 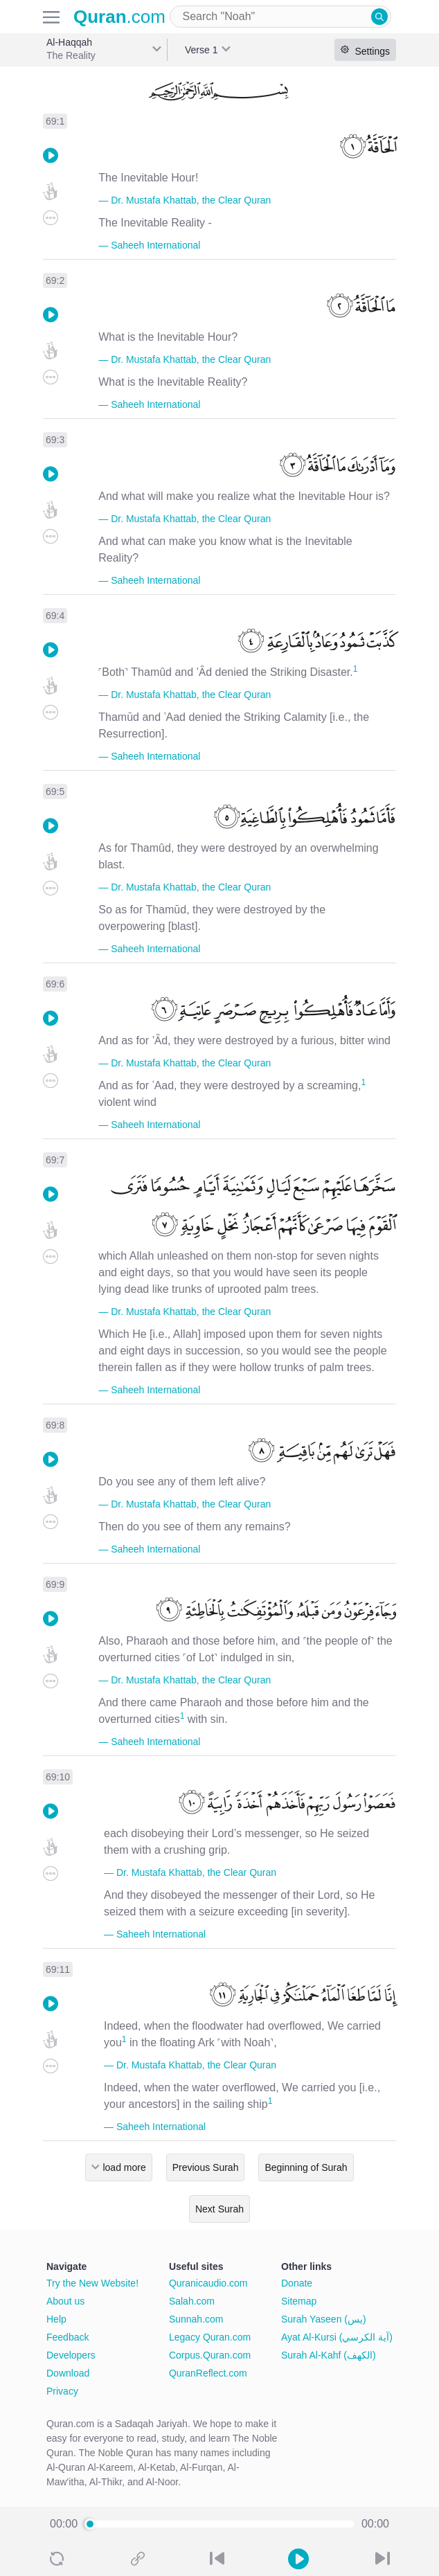 What do you see at coordinates (296, 2283) in the screenshot?
I see `Donate` at bounding box center [296, 2283].